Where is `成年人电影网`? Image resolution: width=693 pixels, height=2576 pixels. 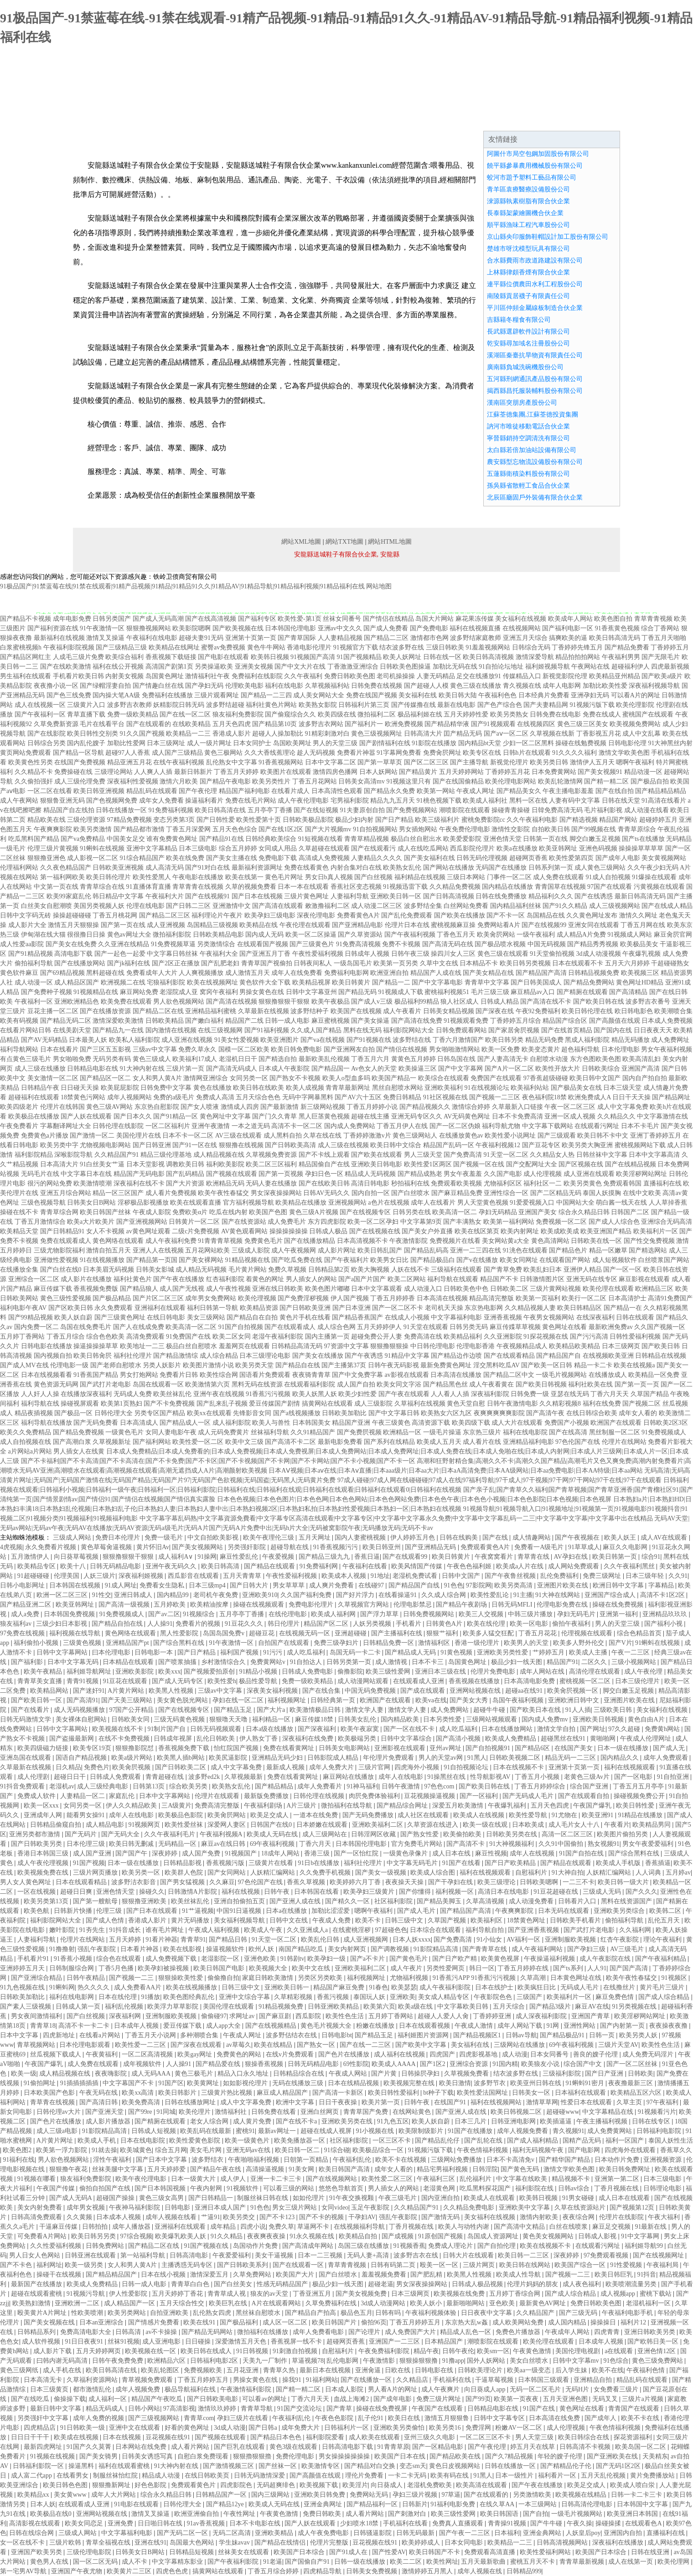
成年人电影网 is located at coordinates (562, 685).